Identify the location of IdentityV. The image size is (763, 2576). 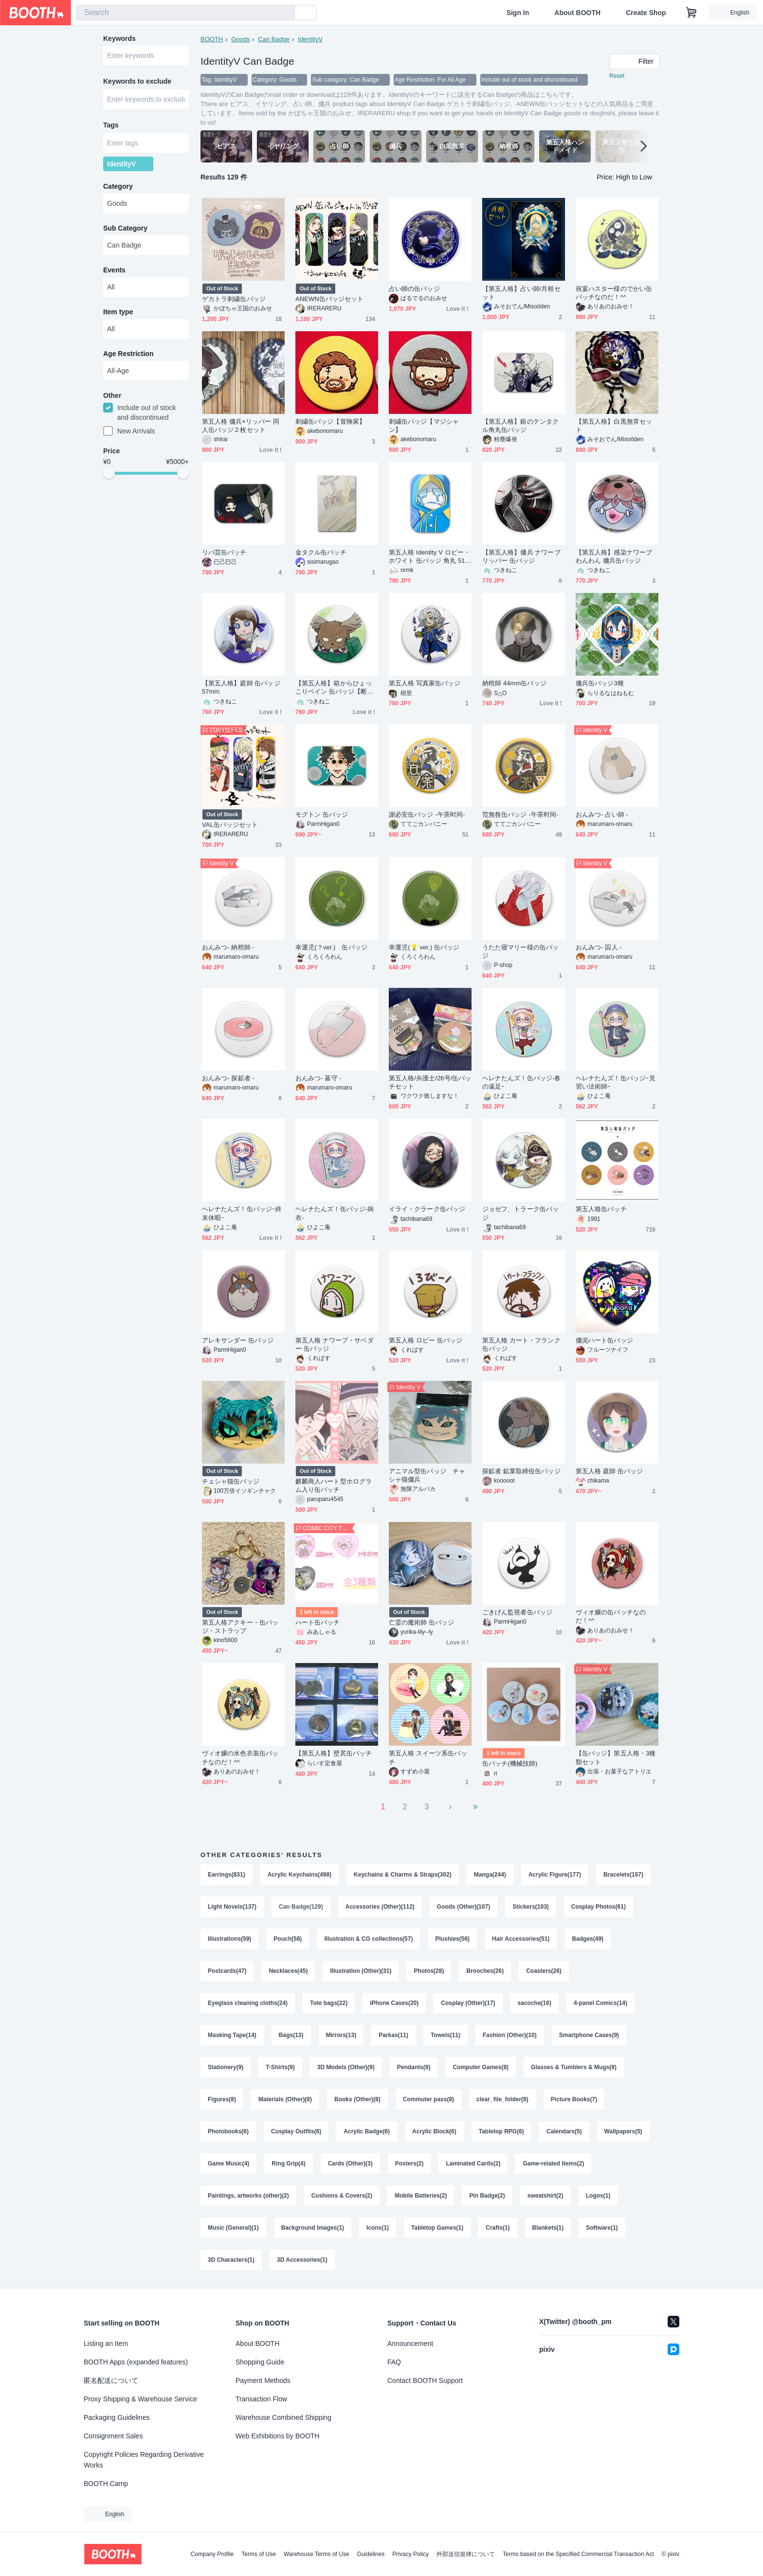
(310, 39).